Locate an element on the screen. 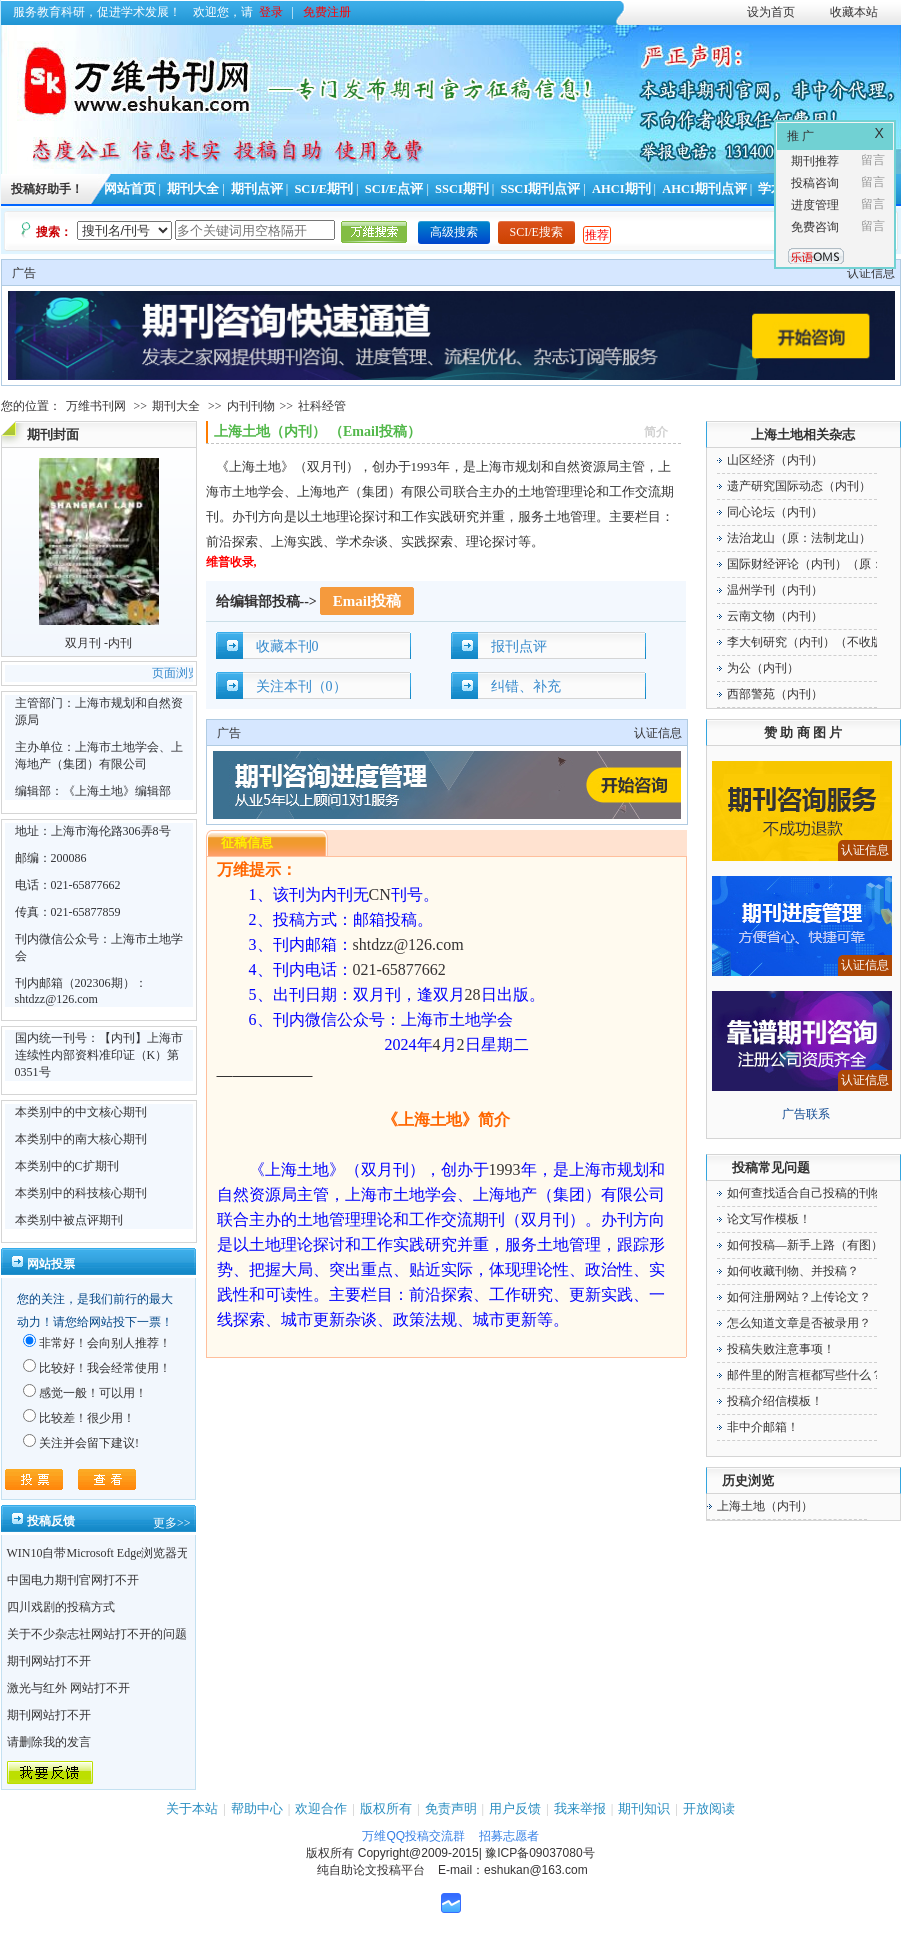 The height and width of the screenshot is (1943, 901). WIN10自带Microsoft Edge浏览器无法点开期刊详情的“显示全部” is located at coordinates (176, 1553).